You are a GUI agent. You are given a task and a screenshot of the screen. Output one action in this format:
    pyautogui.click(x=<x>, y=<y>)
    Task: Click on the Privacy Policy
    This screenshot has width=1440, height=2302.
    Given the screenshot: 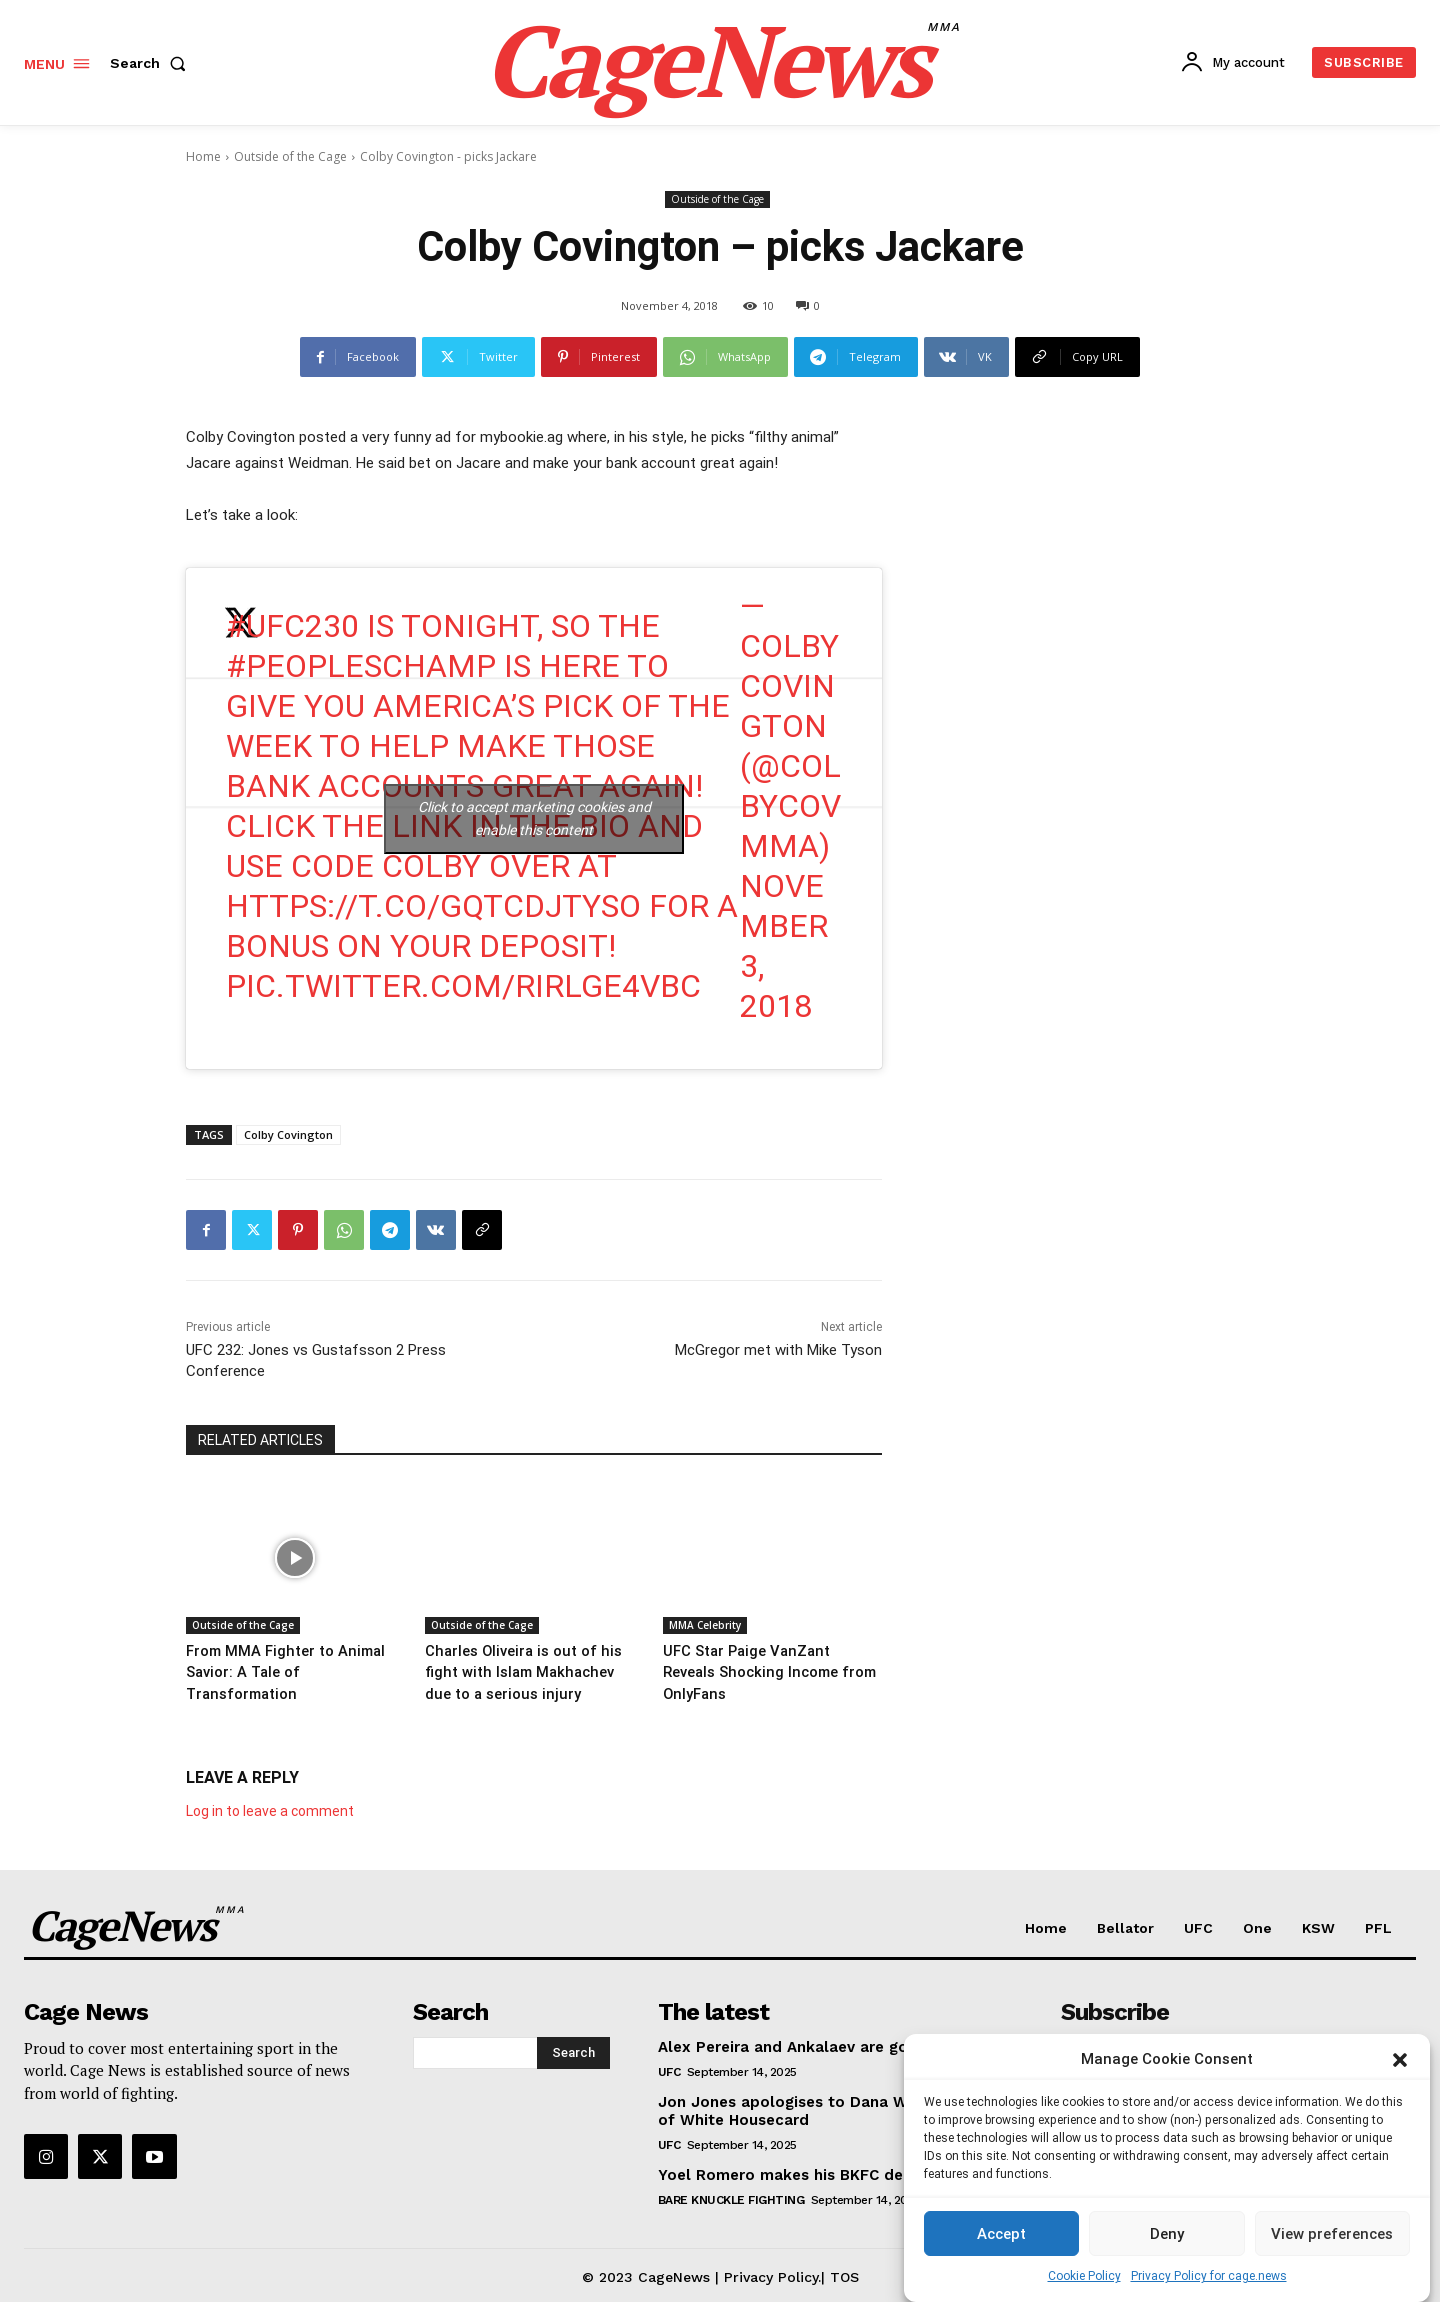 What is the action you would take?
    pyautogui.click(x=771, y=2273)
    